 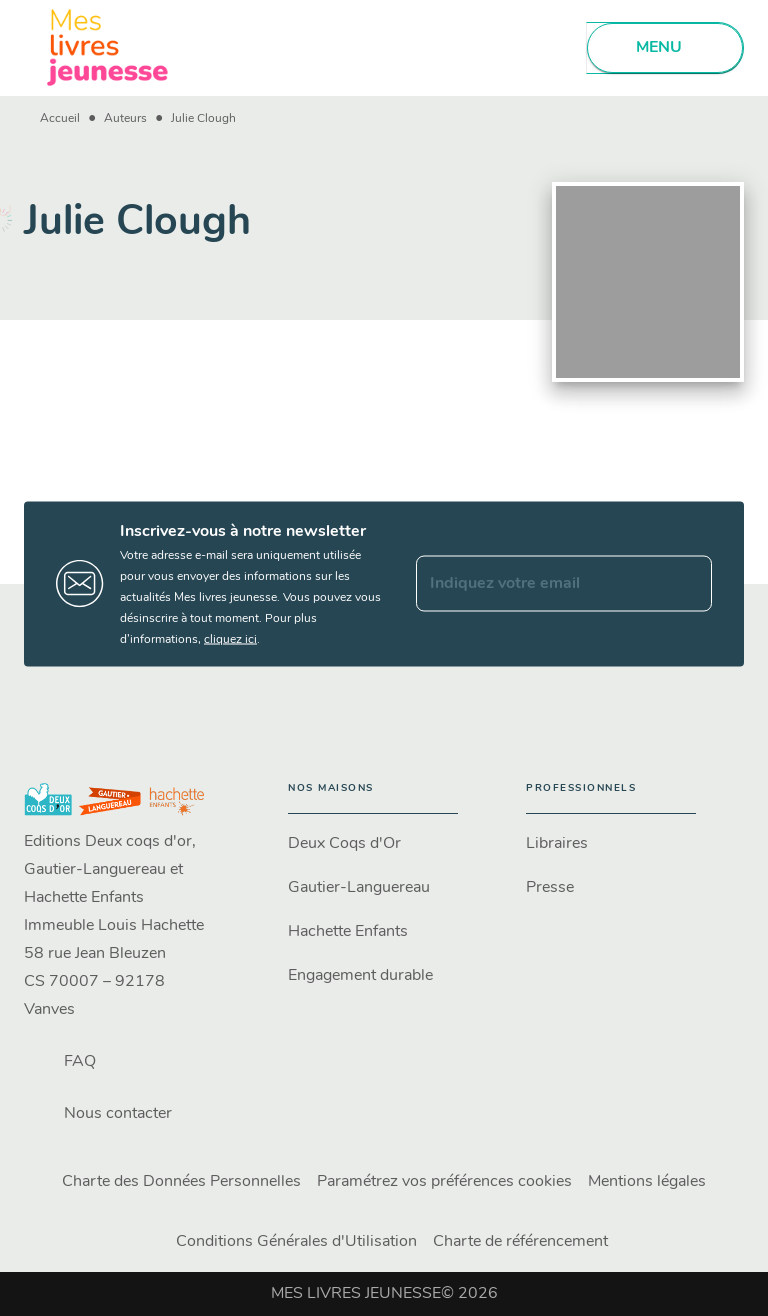 What do you see at coordinates (520, 1242) in the screenshot?
I see `Charte de référencement` at bounding box center [520, 1242].